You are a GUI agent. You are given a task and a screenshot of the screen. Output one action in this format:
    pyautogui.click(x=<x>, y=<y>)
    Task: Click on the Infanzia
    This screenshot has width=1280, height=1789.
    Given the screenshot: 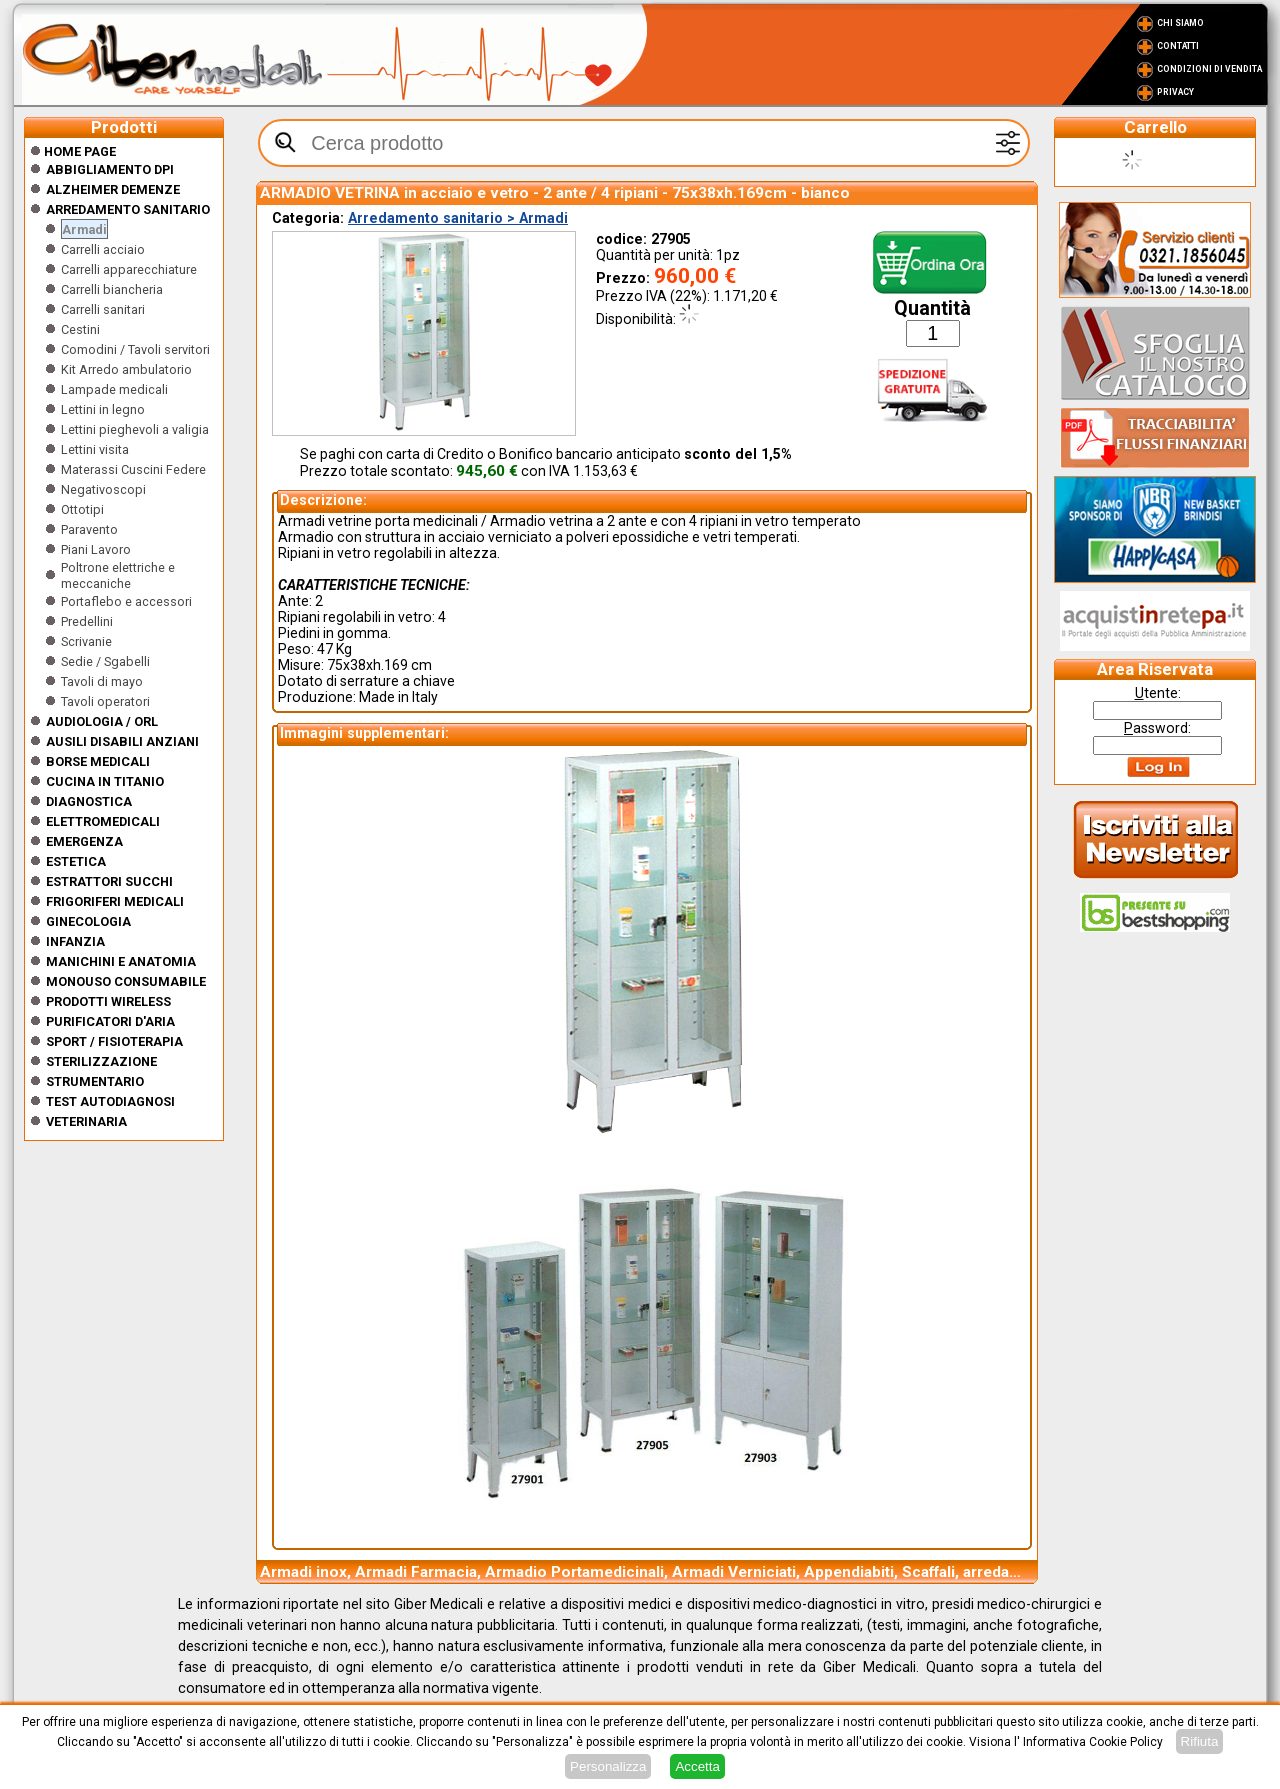 What is the action you would take?
    pyautogui.click(x=75, y=941)
    